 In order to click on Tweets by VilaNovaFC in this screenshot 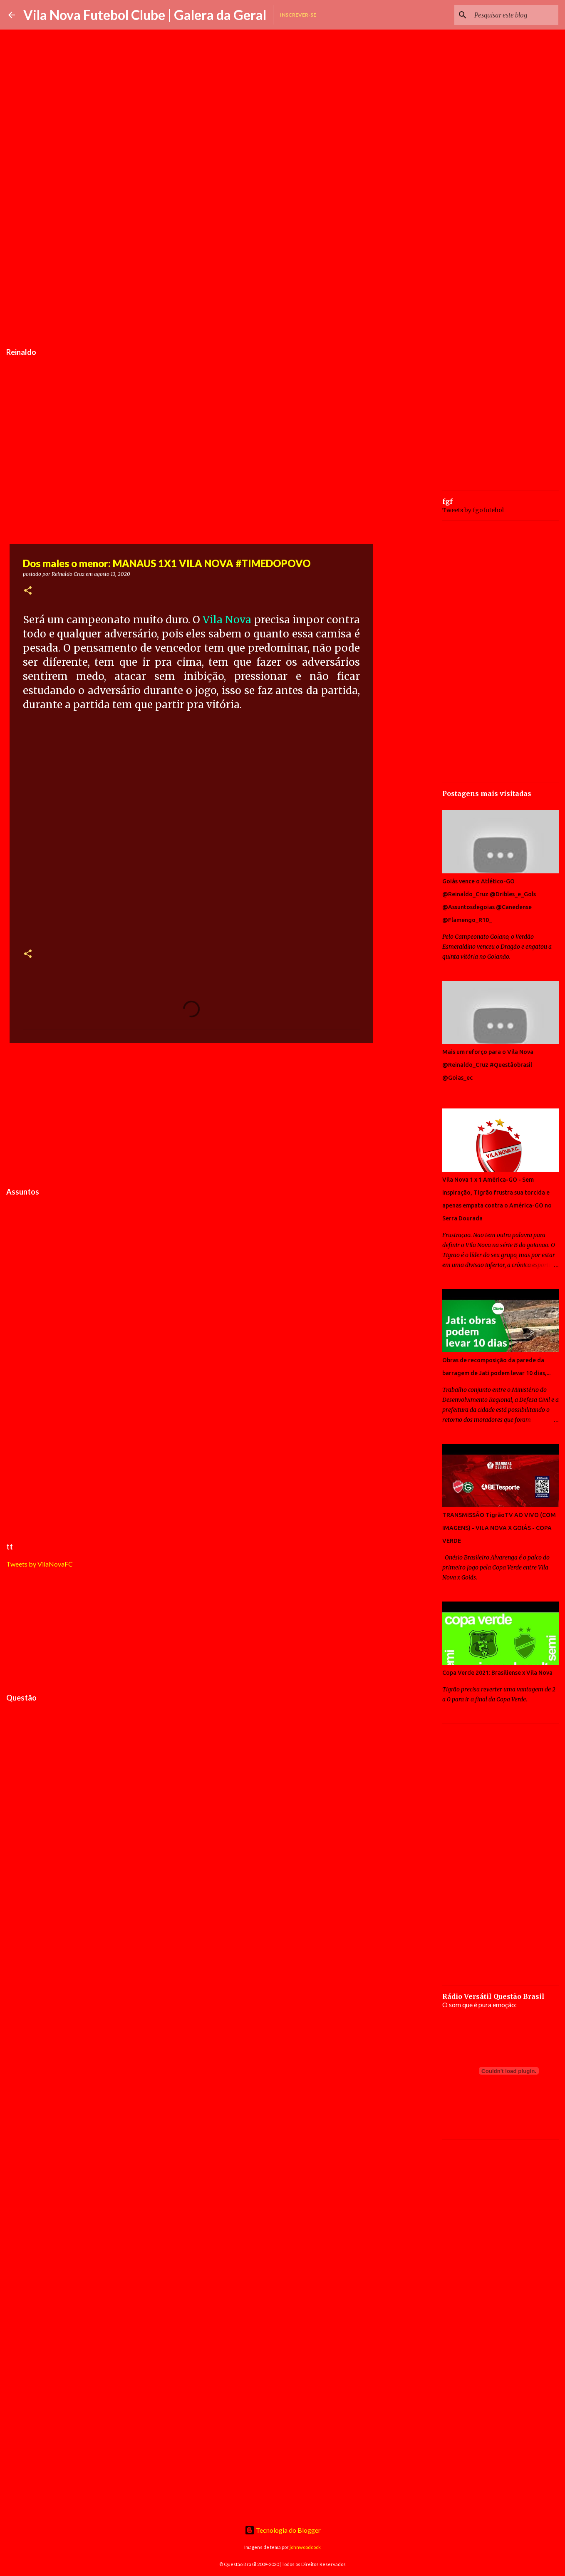, I will do `click(39, 1564)`.